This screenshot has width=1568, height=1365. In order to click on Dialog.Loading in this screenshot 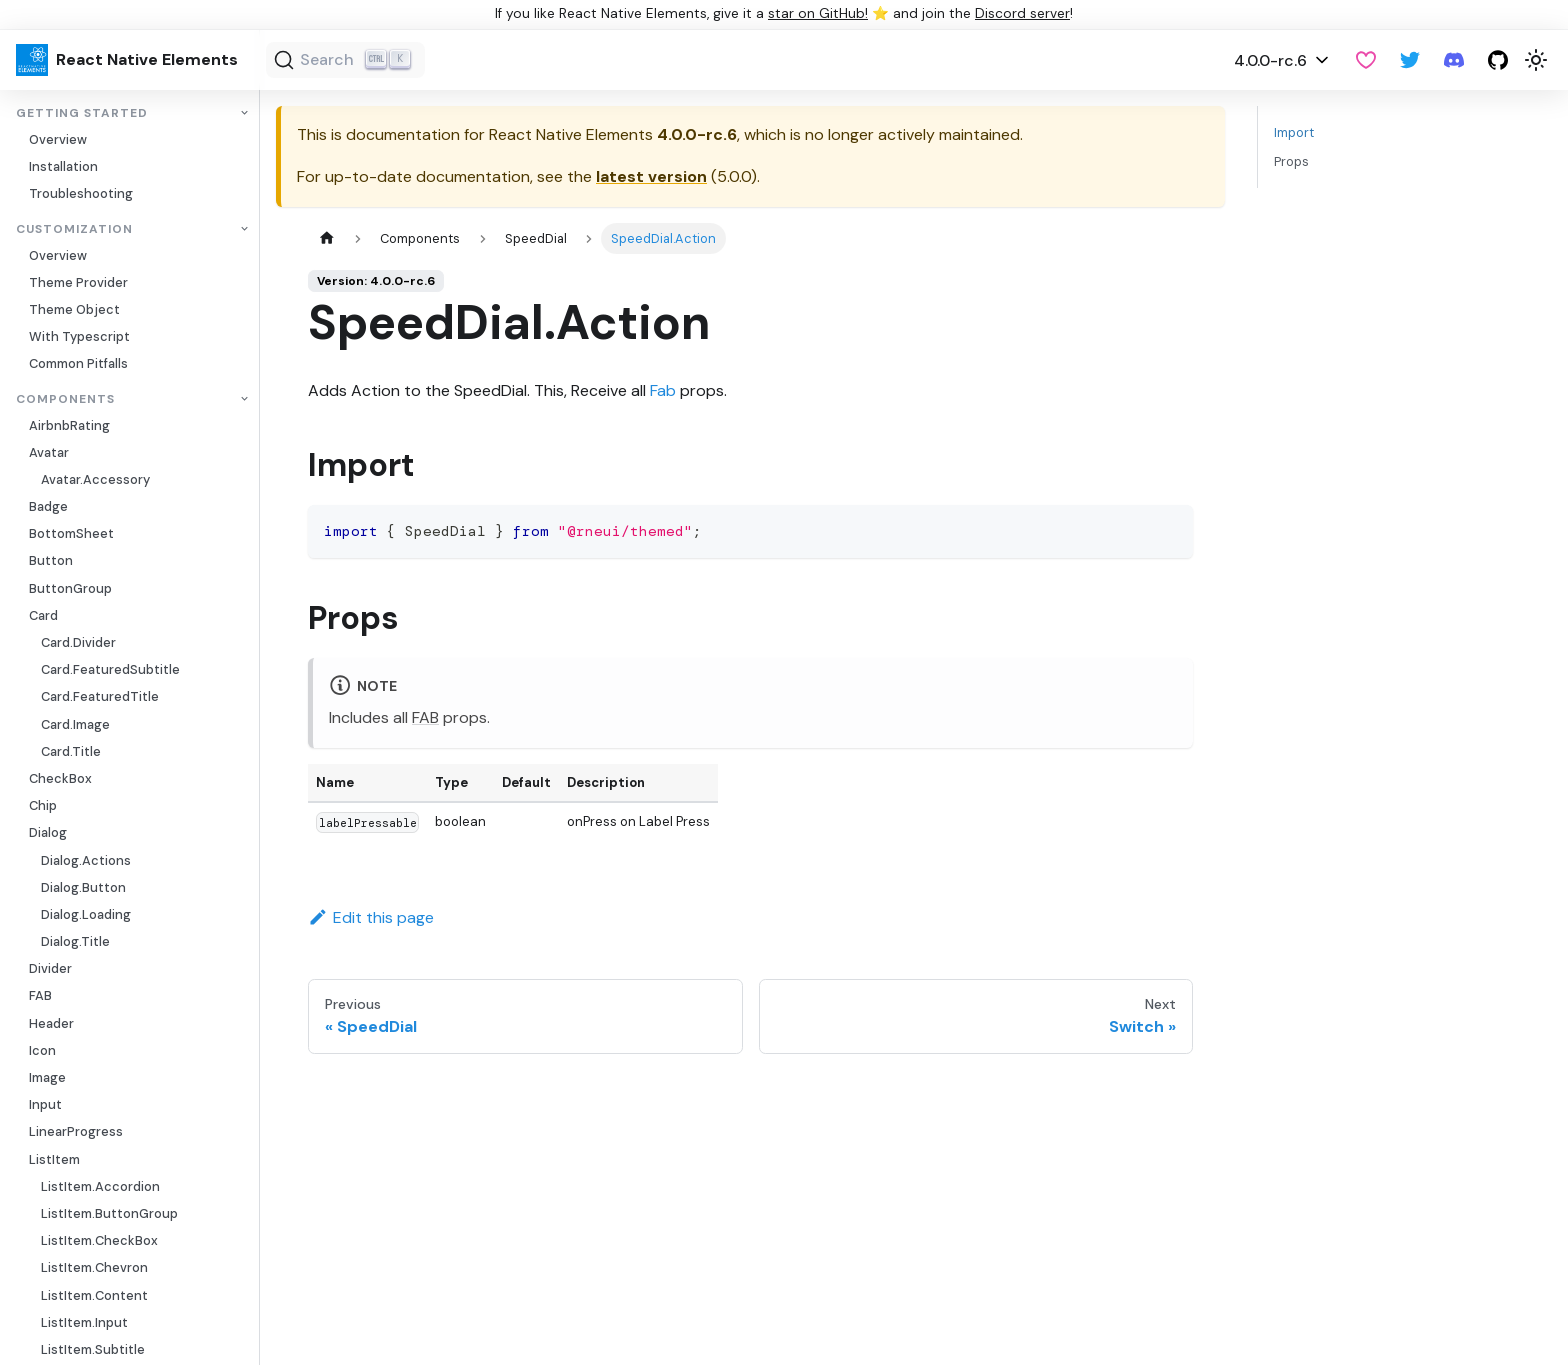, I will do `click(86, 914)`.